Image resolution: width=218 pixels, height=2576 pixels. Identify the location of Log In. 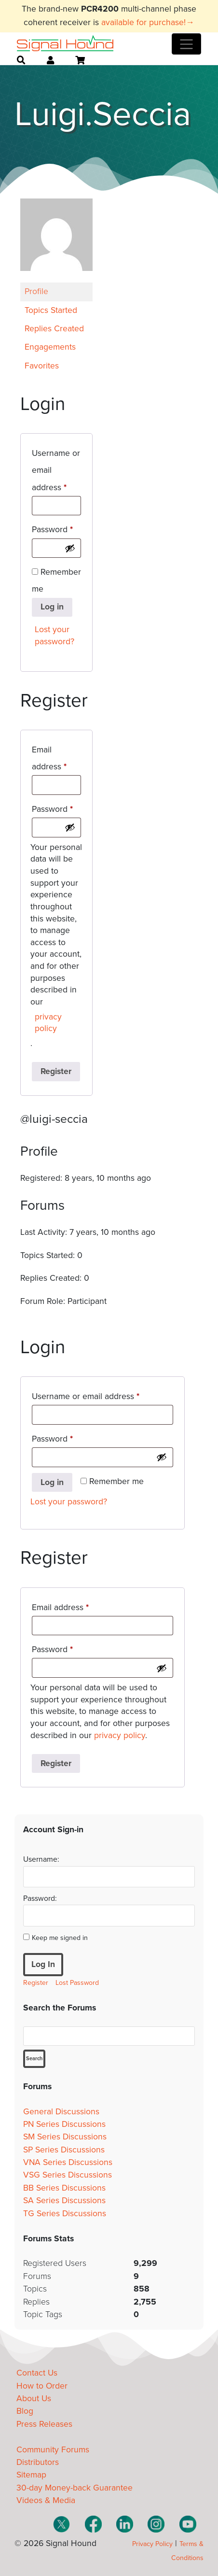
(43, 1964).